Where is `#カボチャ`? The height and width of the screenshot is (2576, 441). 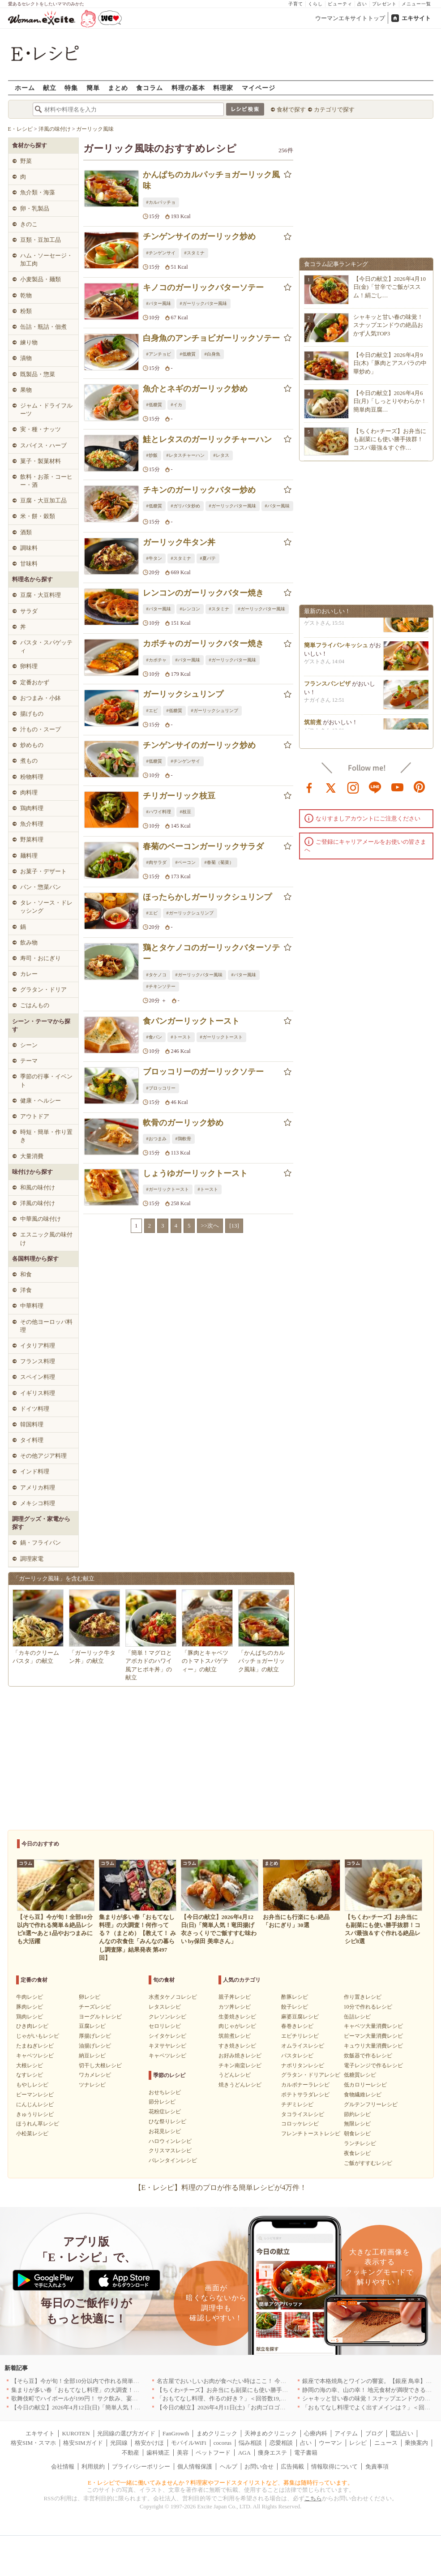 #カボチャ is located at coordinates (156, 659).